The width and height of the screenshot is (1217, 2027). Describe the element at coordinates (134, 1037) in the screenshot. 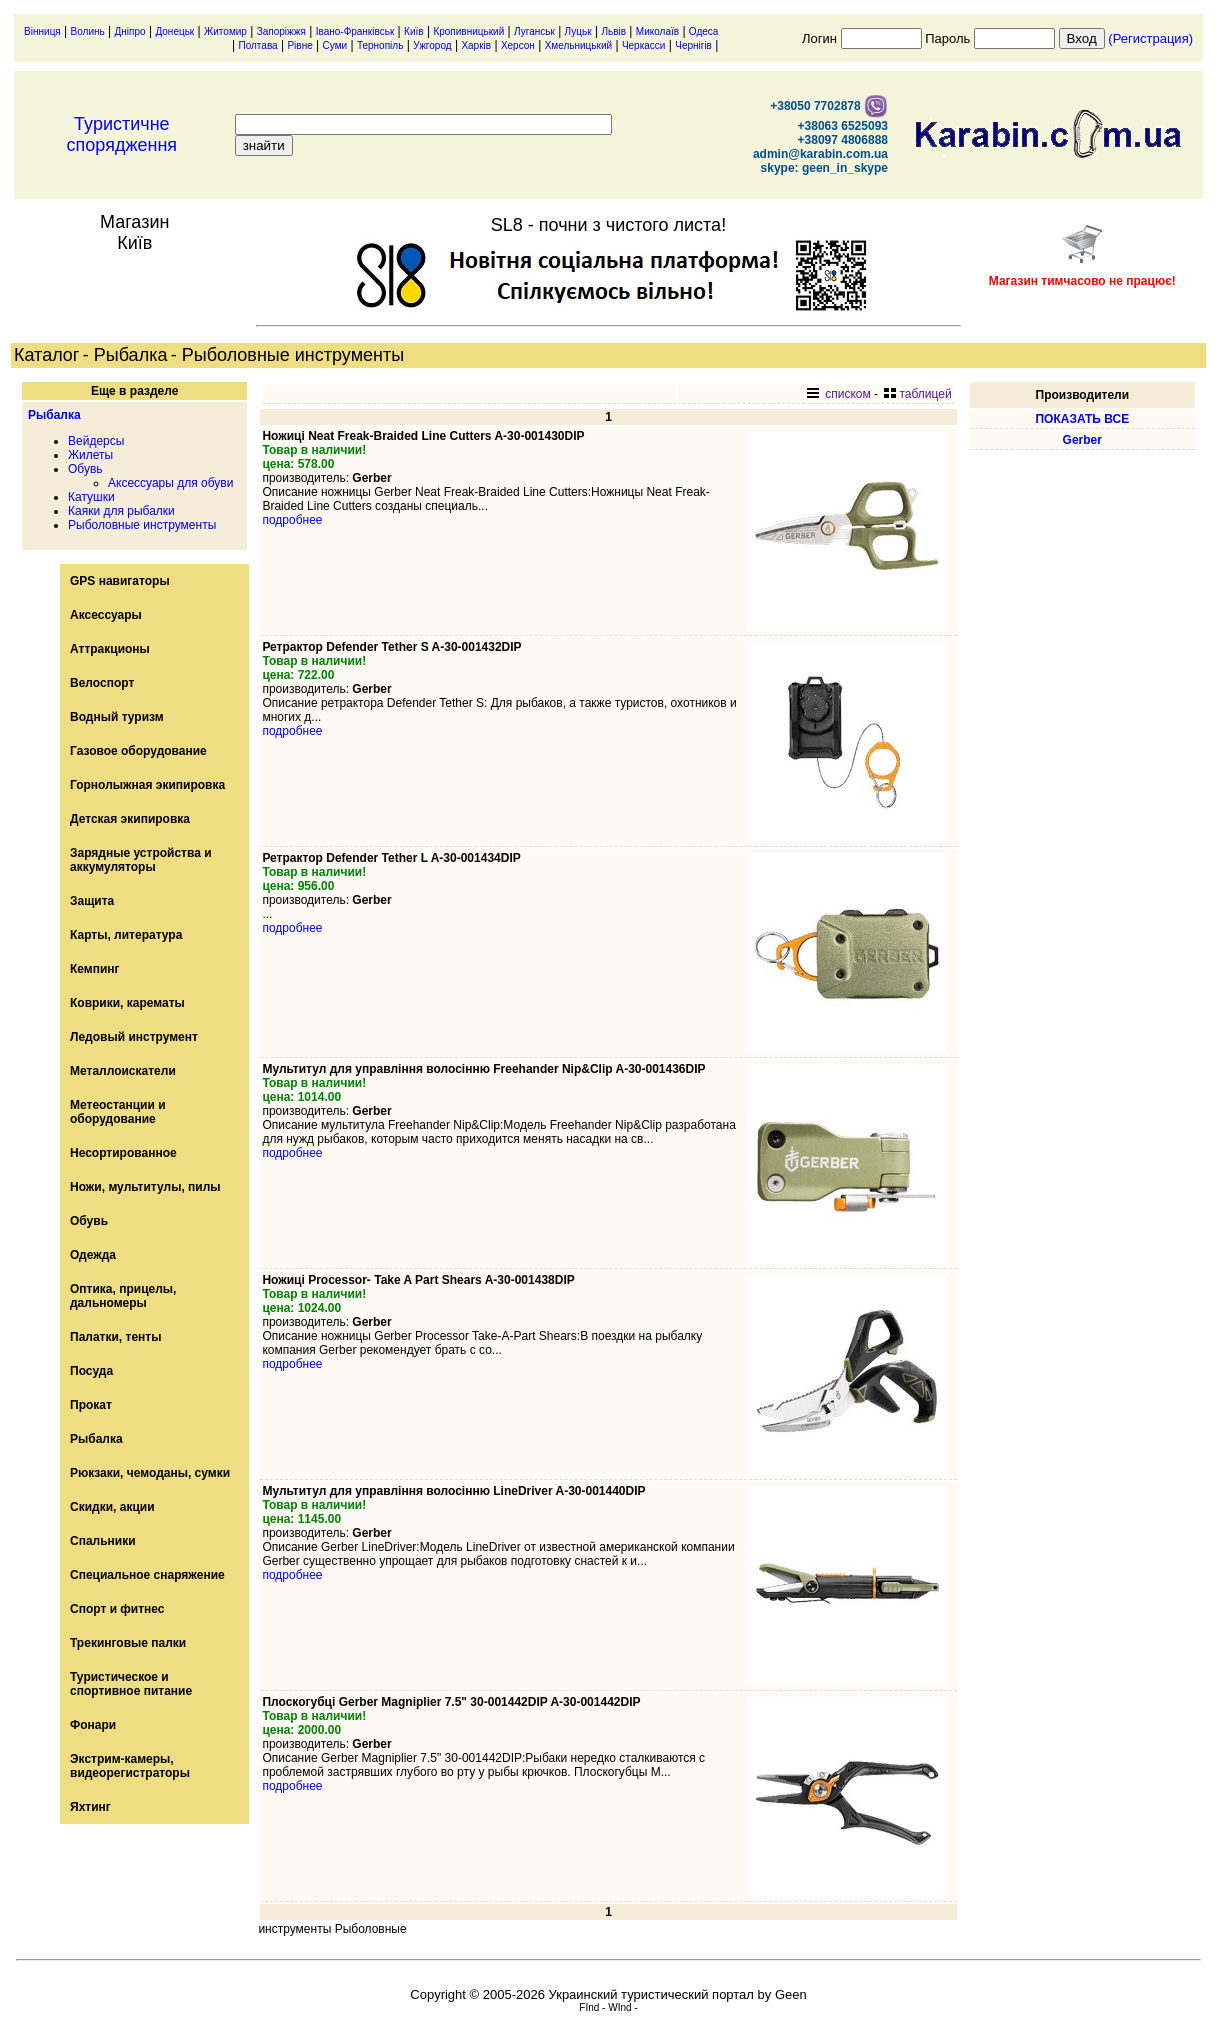

I see `Ледовый инструмент` at that location.